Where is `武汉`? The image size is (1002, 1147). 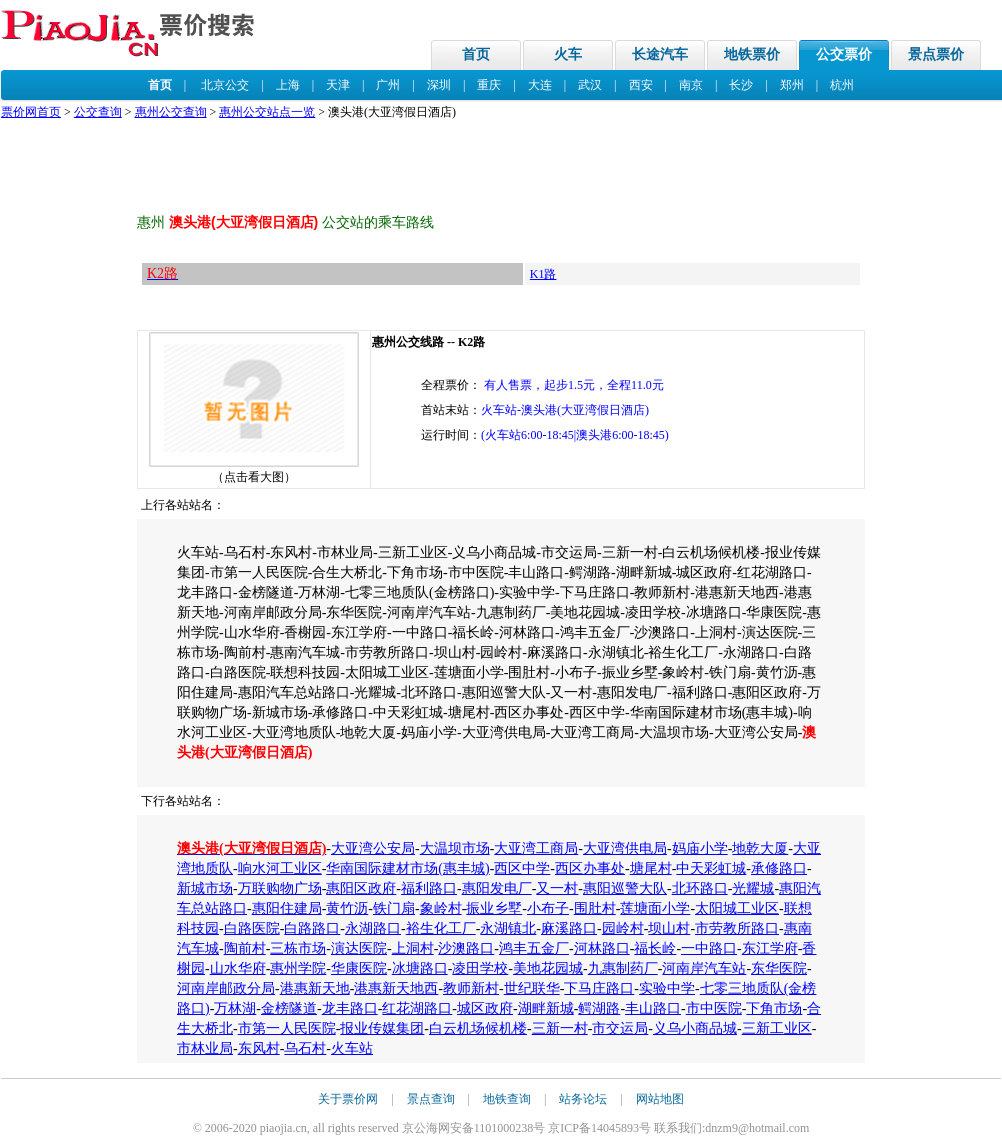
武汉 is located at coordinates (590, 85).